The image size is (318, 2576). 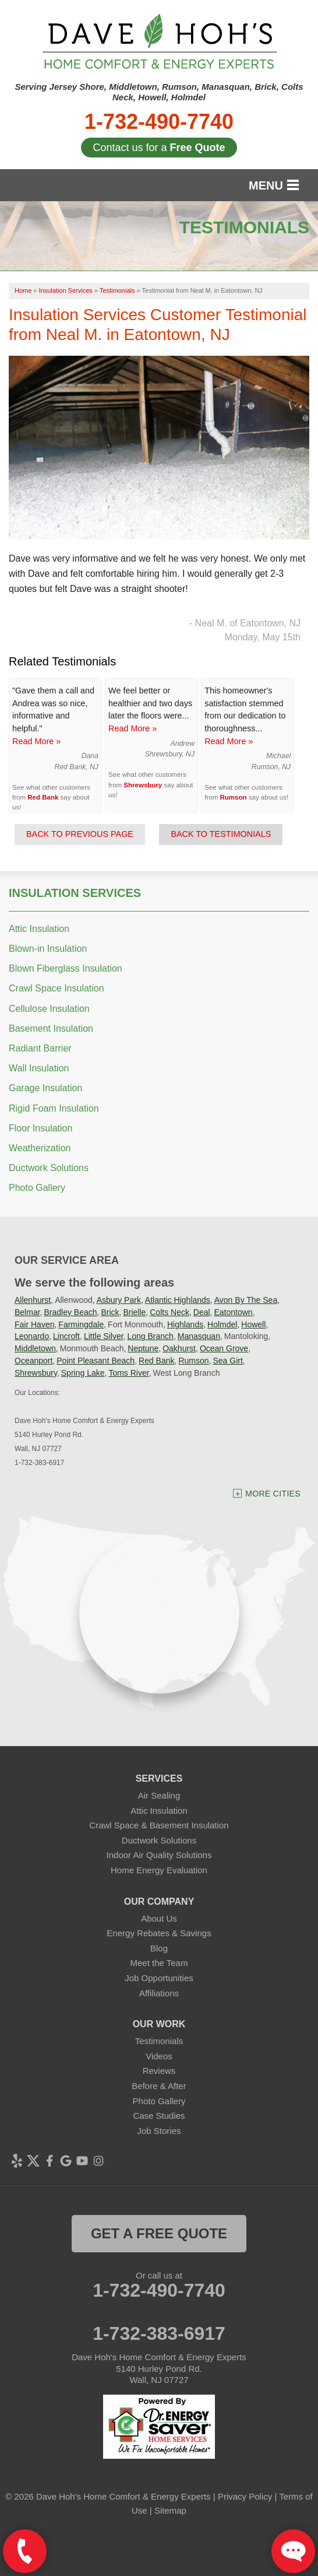 I want to click on Highlands, so click(x=185, y=1324).